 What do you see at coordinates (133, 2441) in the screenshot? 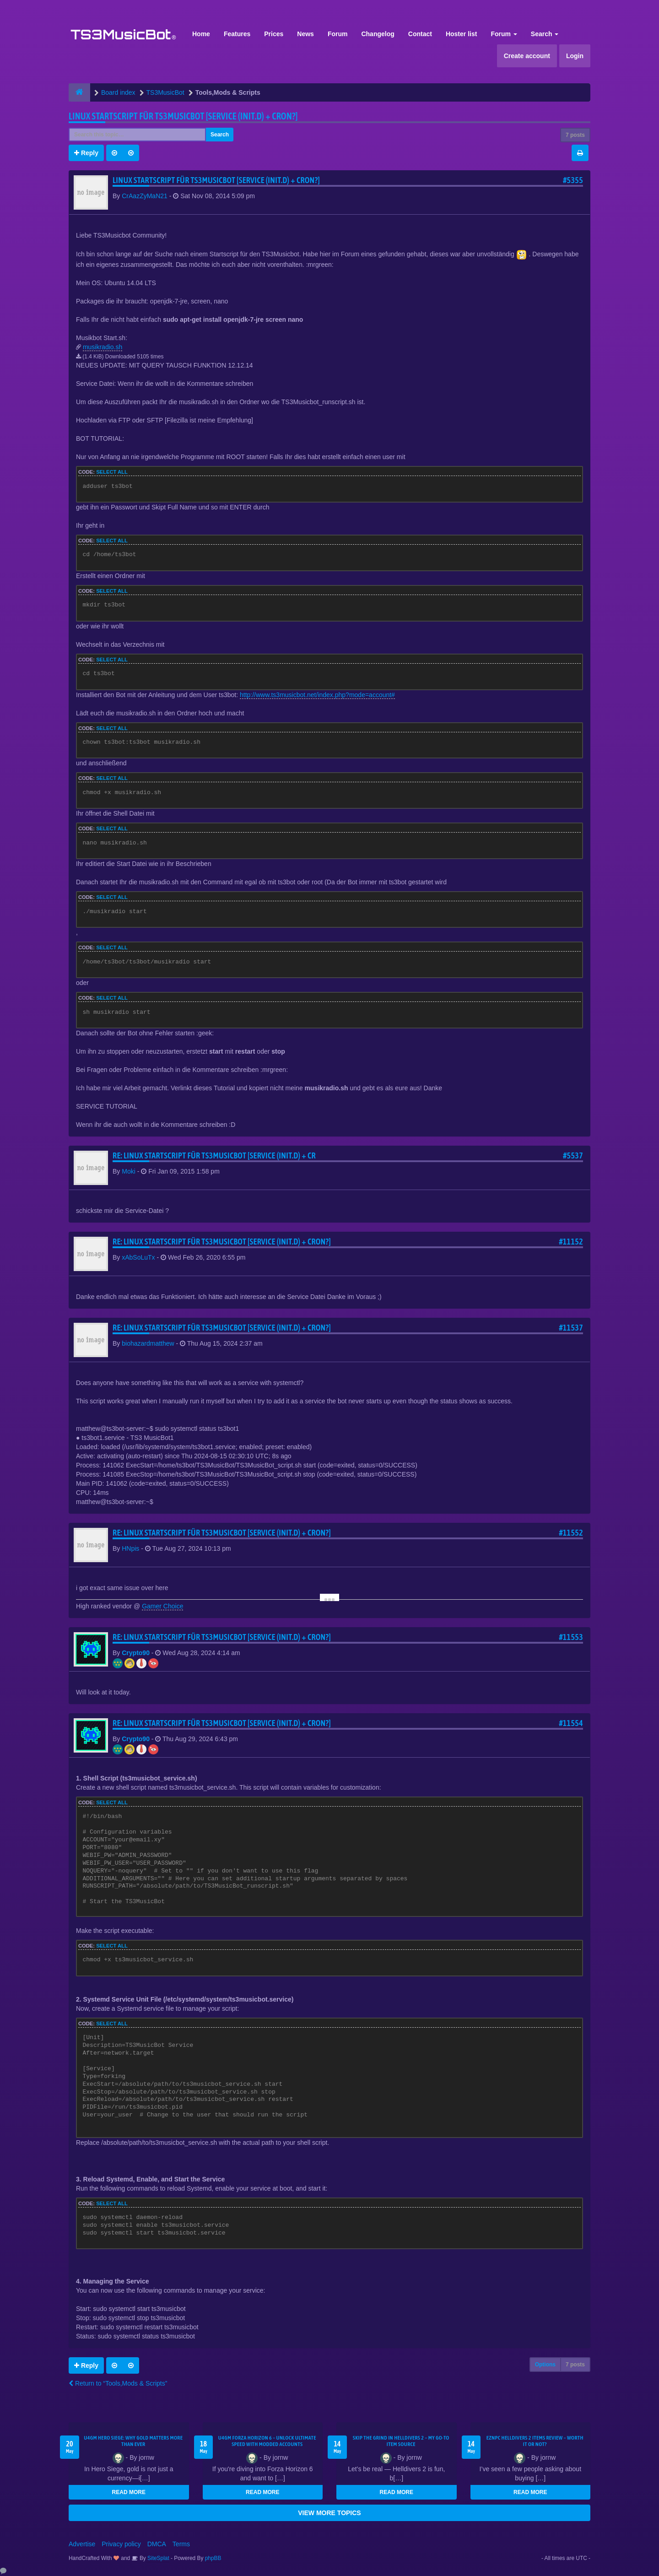
I see `U4GM Hero Siege: Why Gold Matters More Than Ever` at bounding box center [133, 2441].